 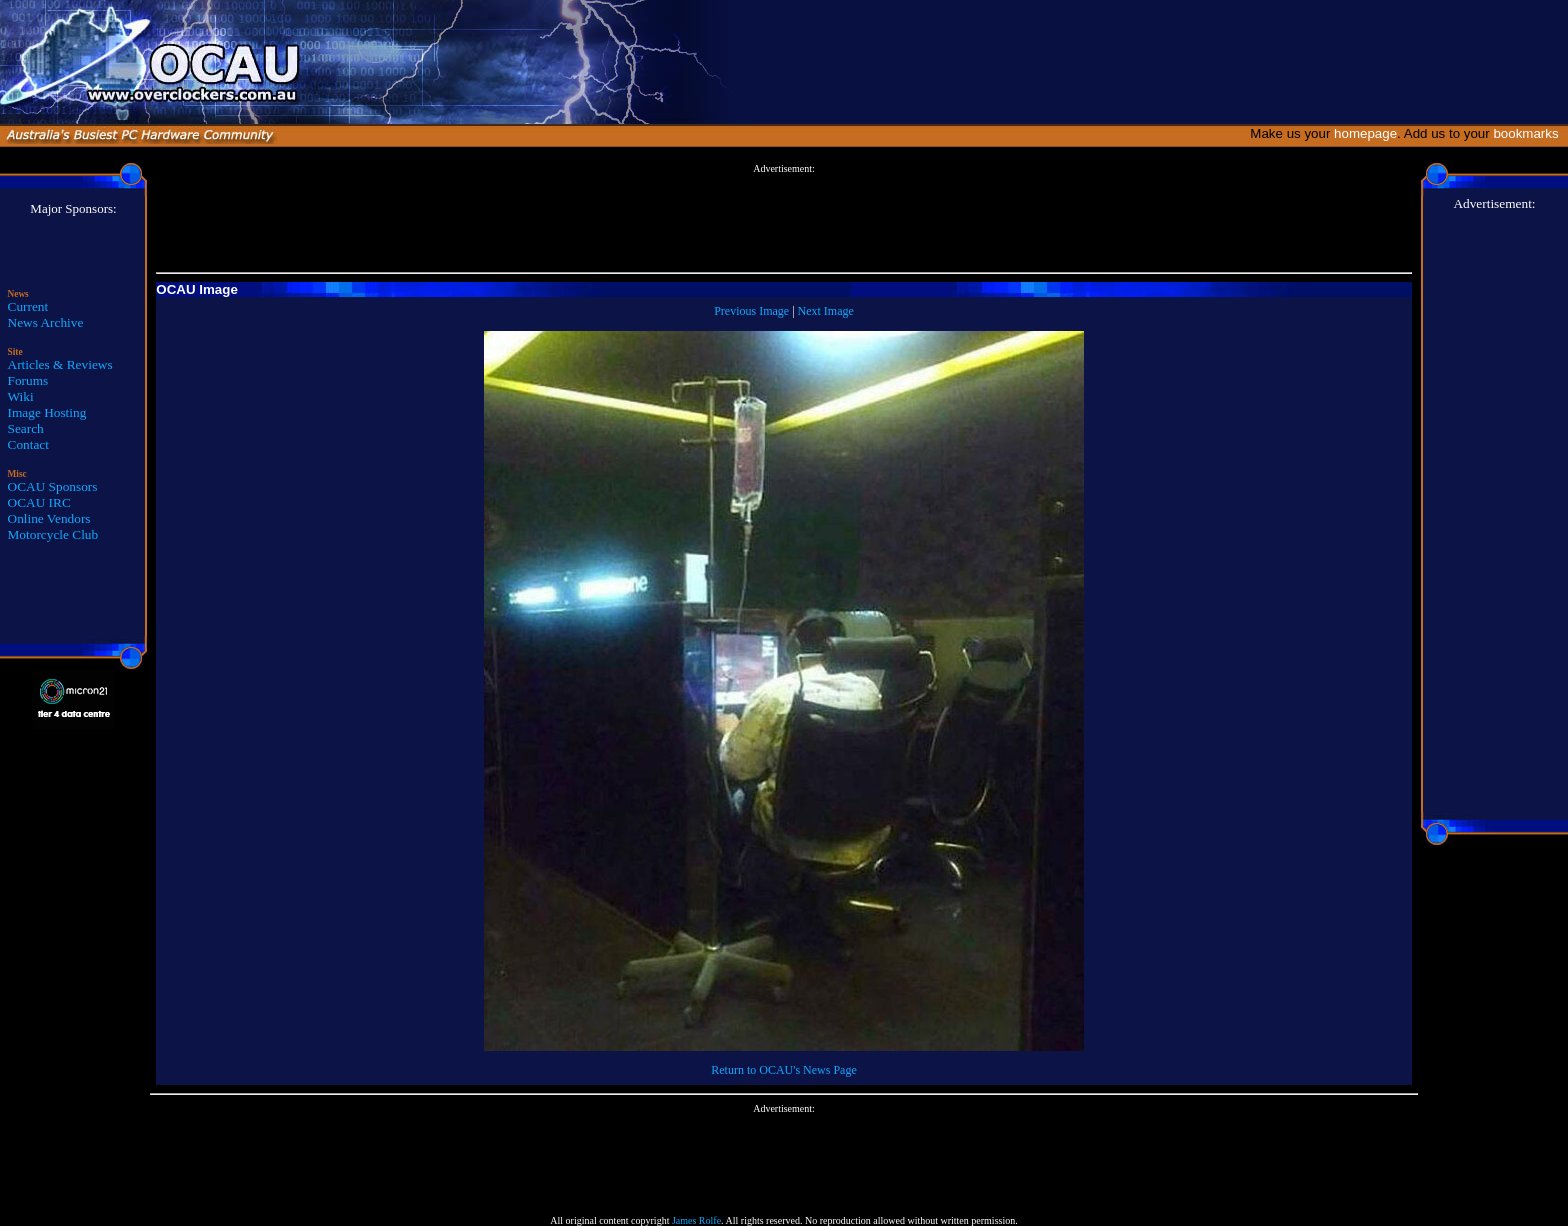 I want to click on bookmarks, so click(x=1529, y=133).